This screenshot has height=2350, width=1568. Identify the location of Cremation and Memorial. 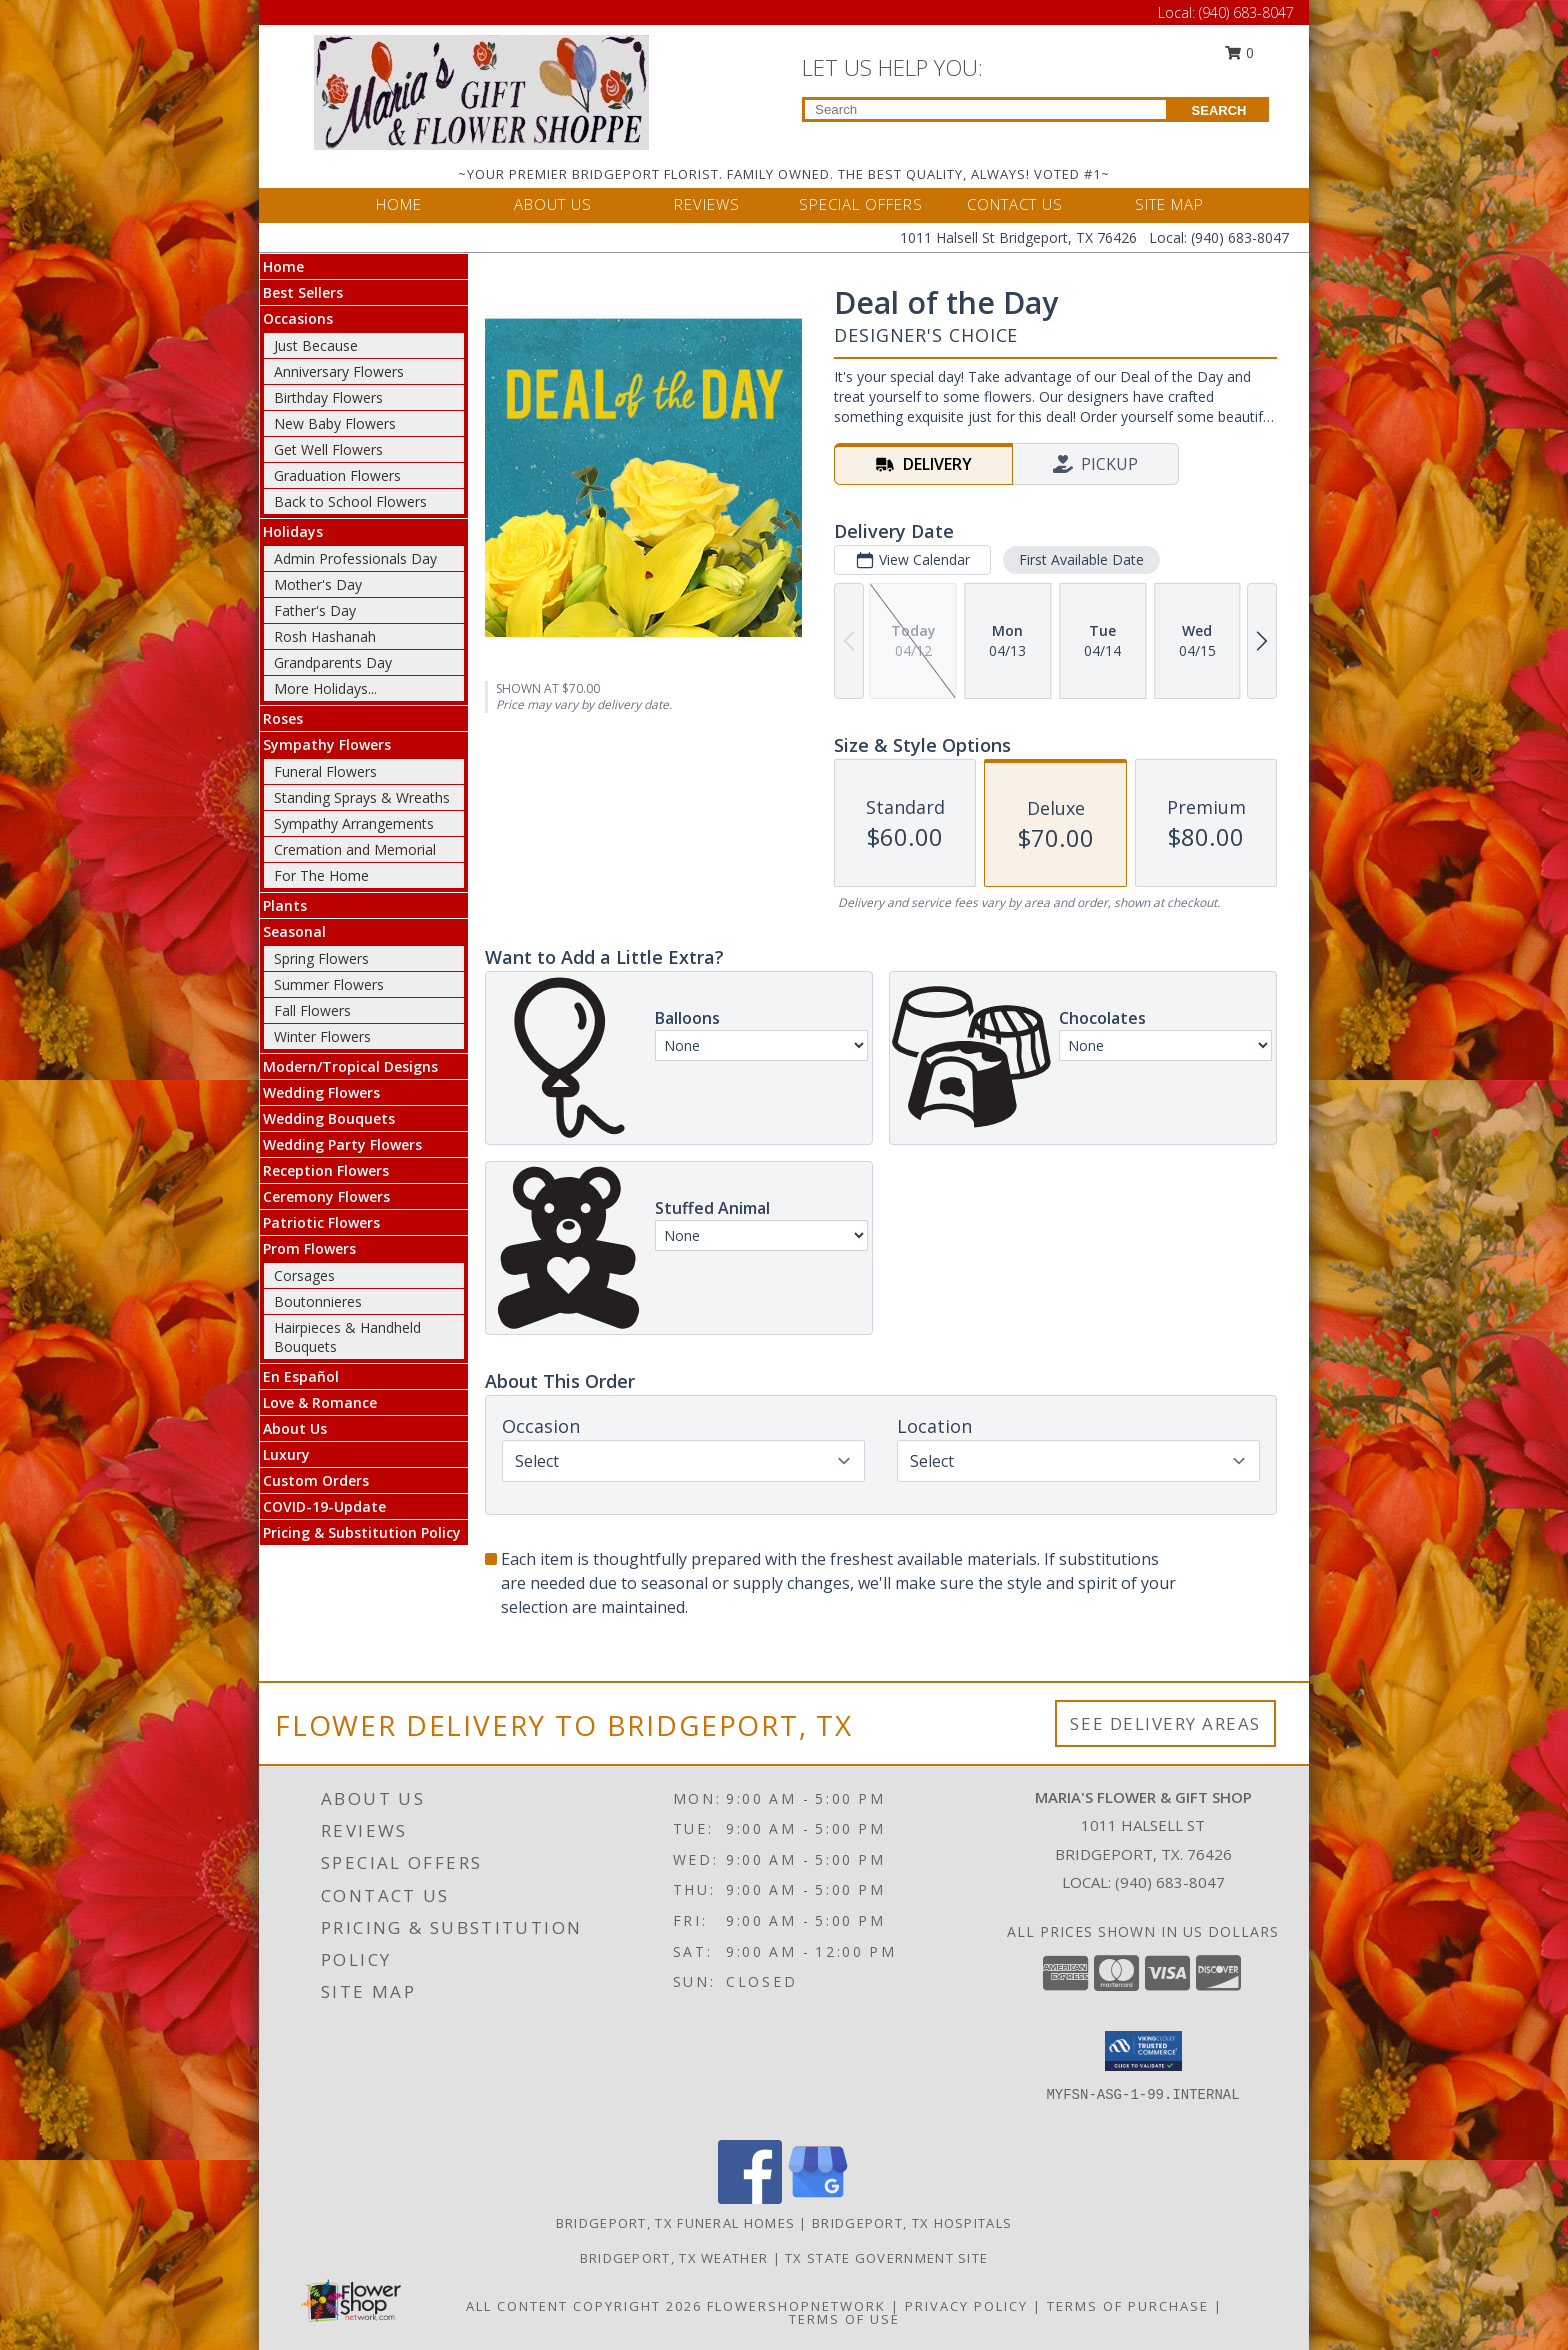
(355, 849).